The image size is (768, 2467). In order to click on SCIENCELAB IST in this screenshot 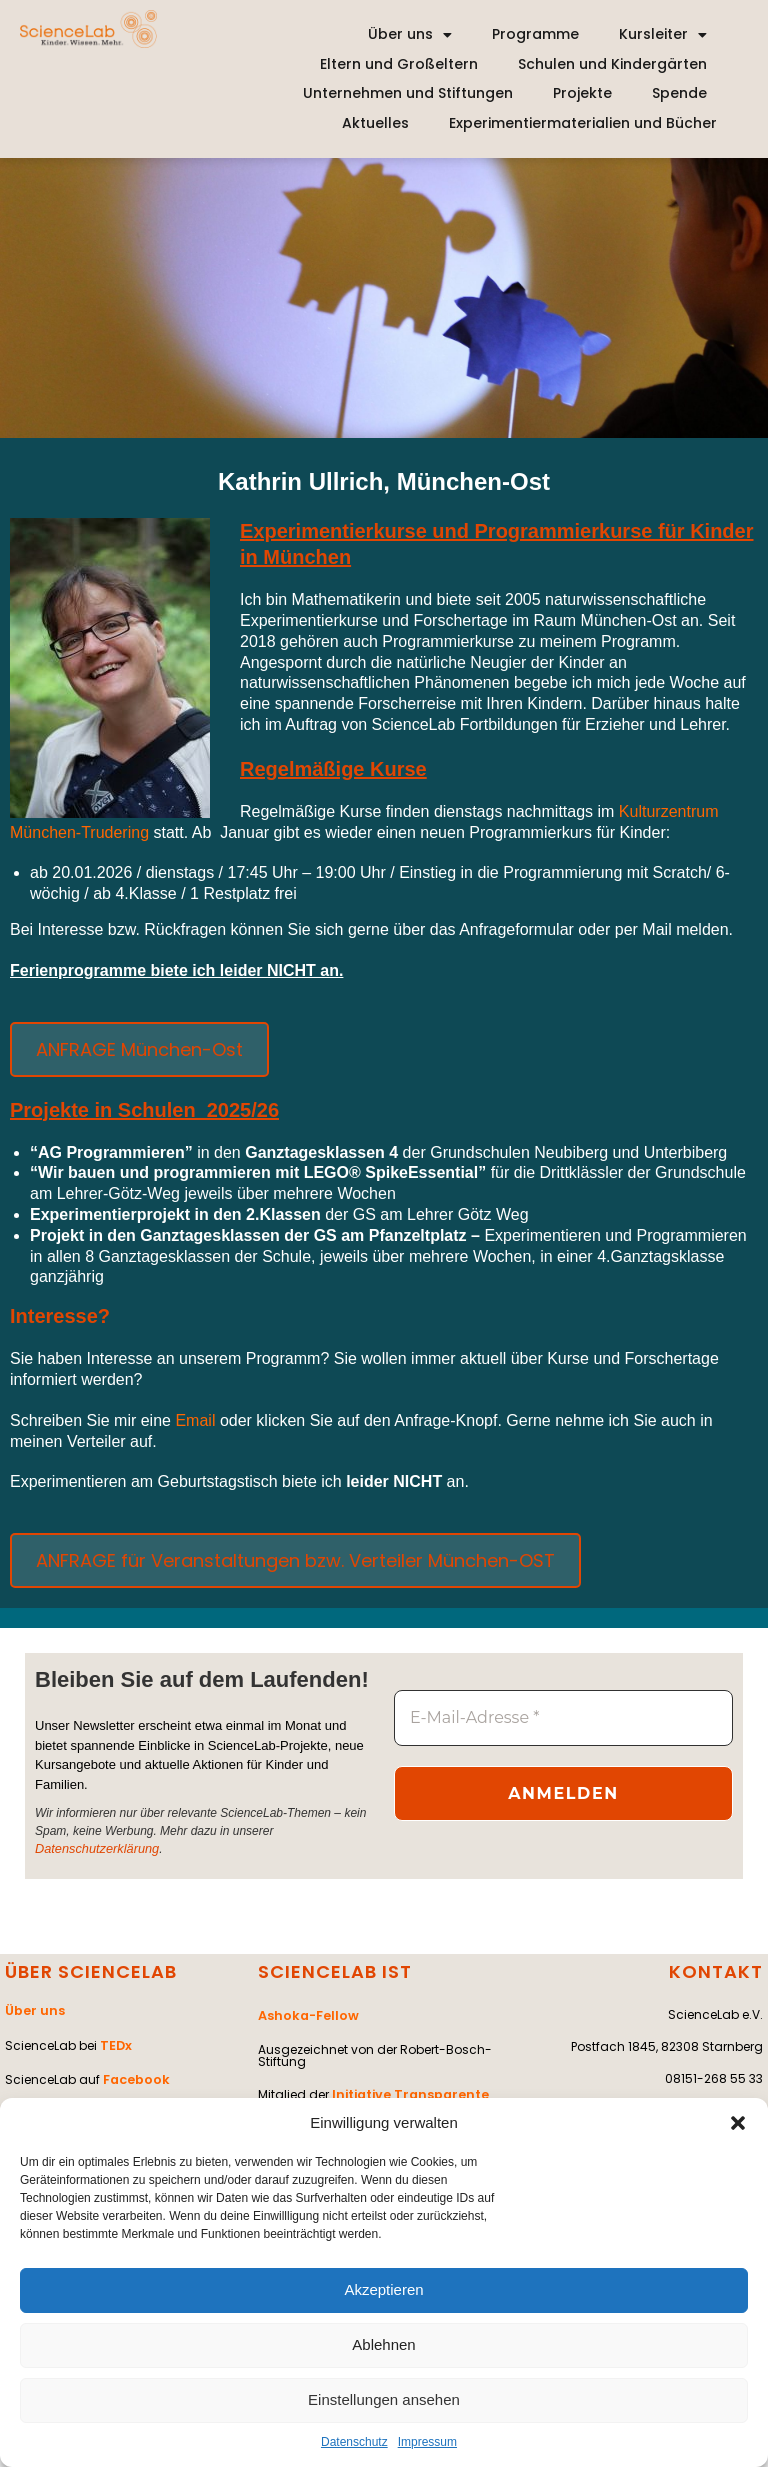, I will do `click(335, 1970)`.